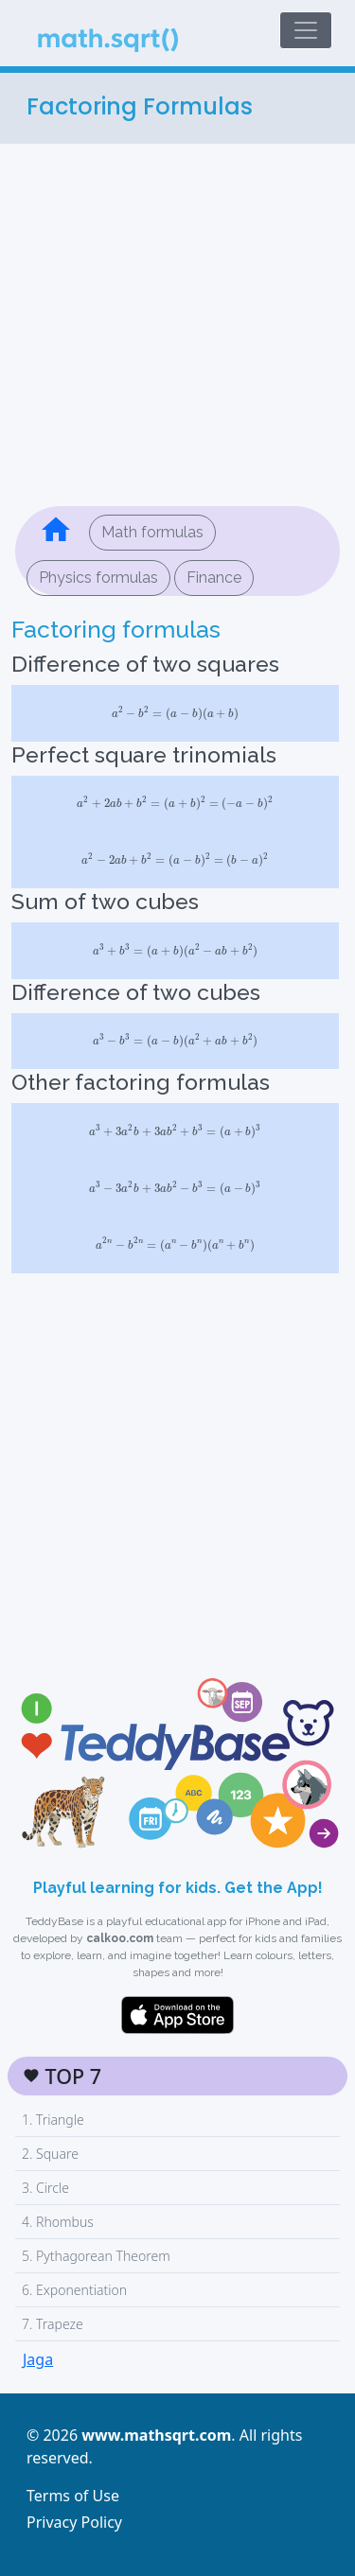 This screenshot has height=2576, width=355. What do you see at coordinates (213, 578) in the screenshot?
I see `Finance [button]` at bounding box center [213, 578].